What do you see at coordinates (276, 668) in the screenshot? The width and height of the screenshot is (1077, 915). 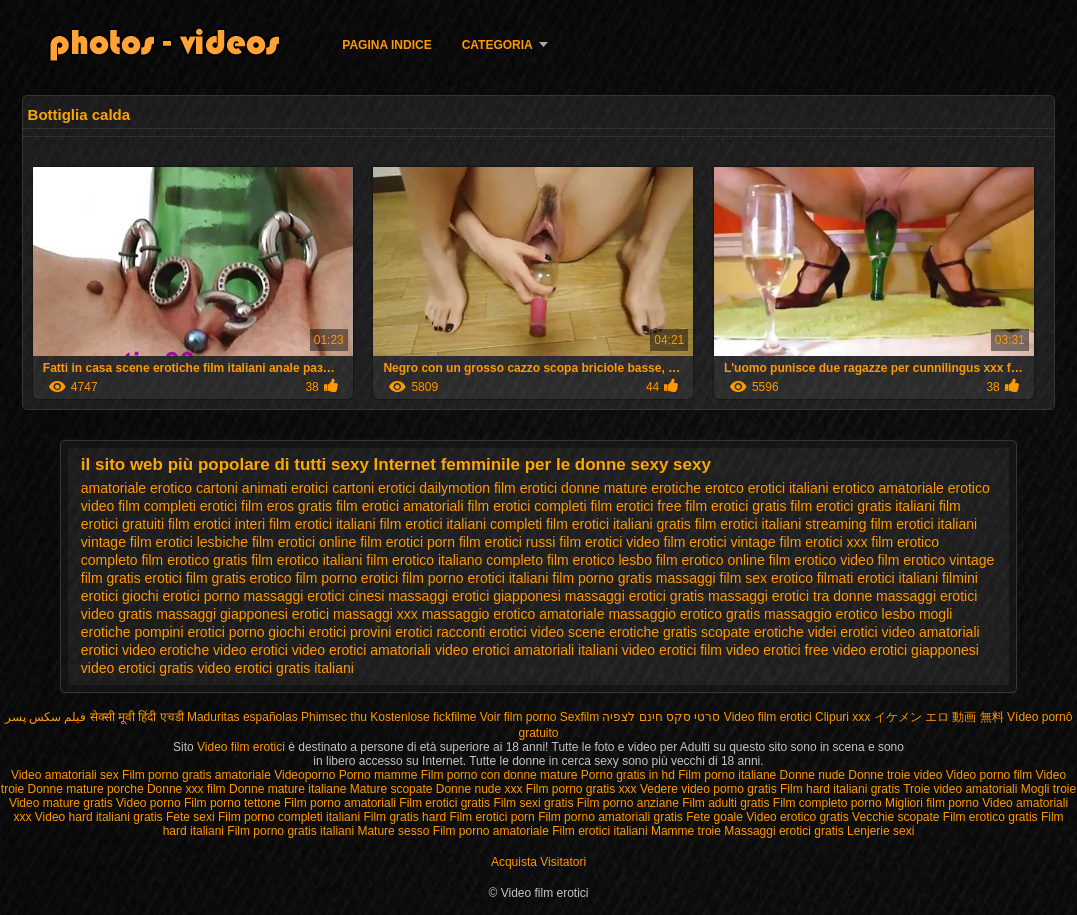 I see `video erotici gratis italiani` at bounding box center [276, 668].